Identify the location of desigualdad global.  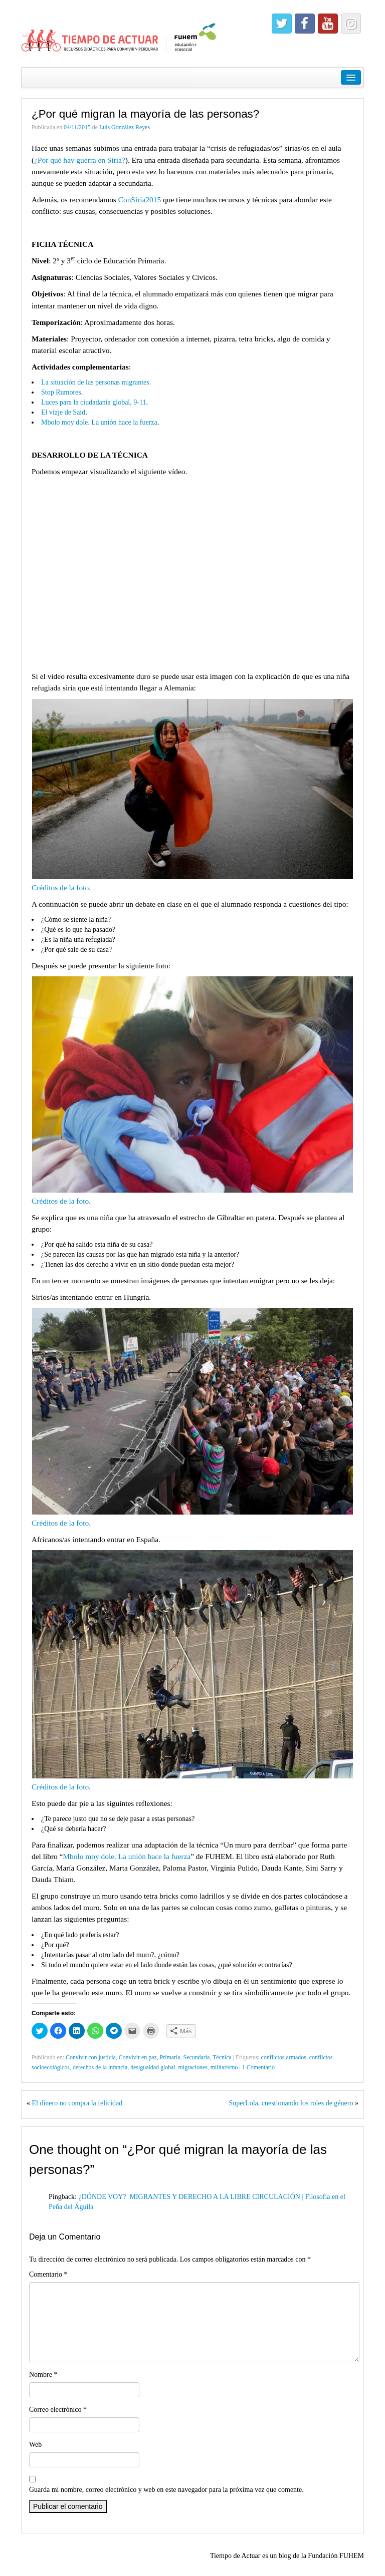
(152, 2067).